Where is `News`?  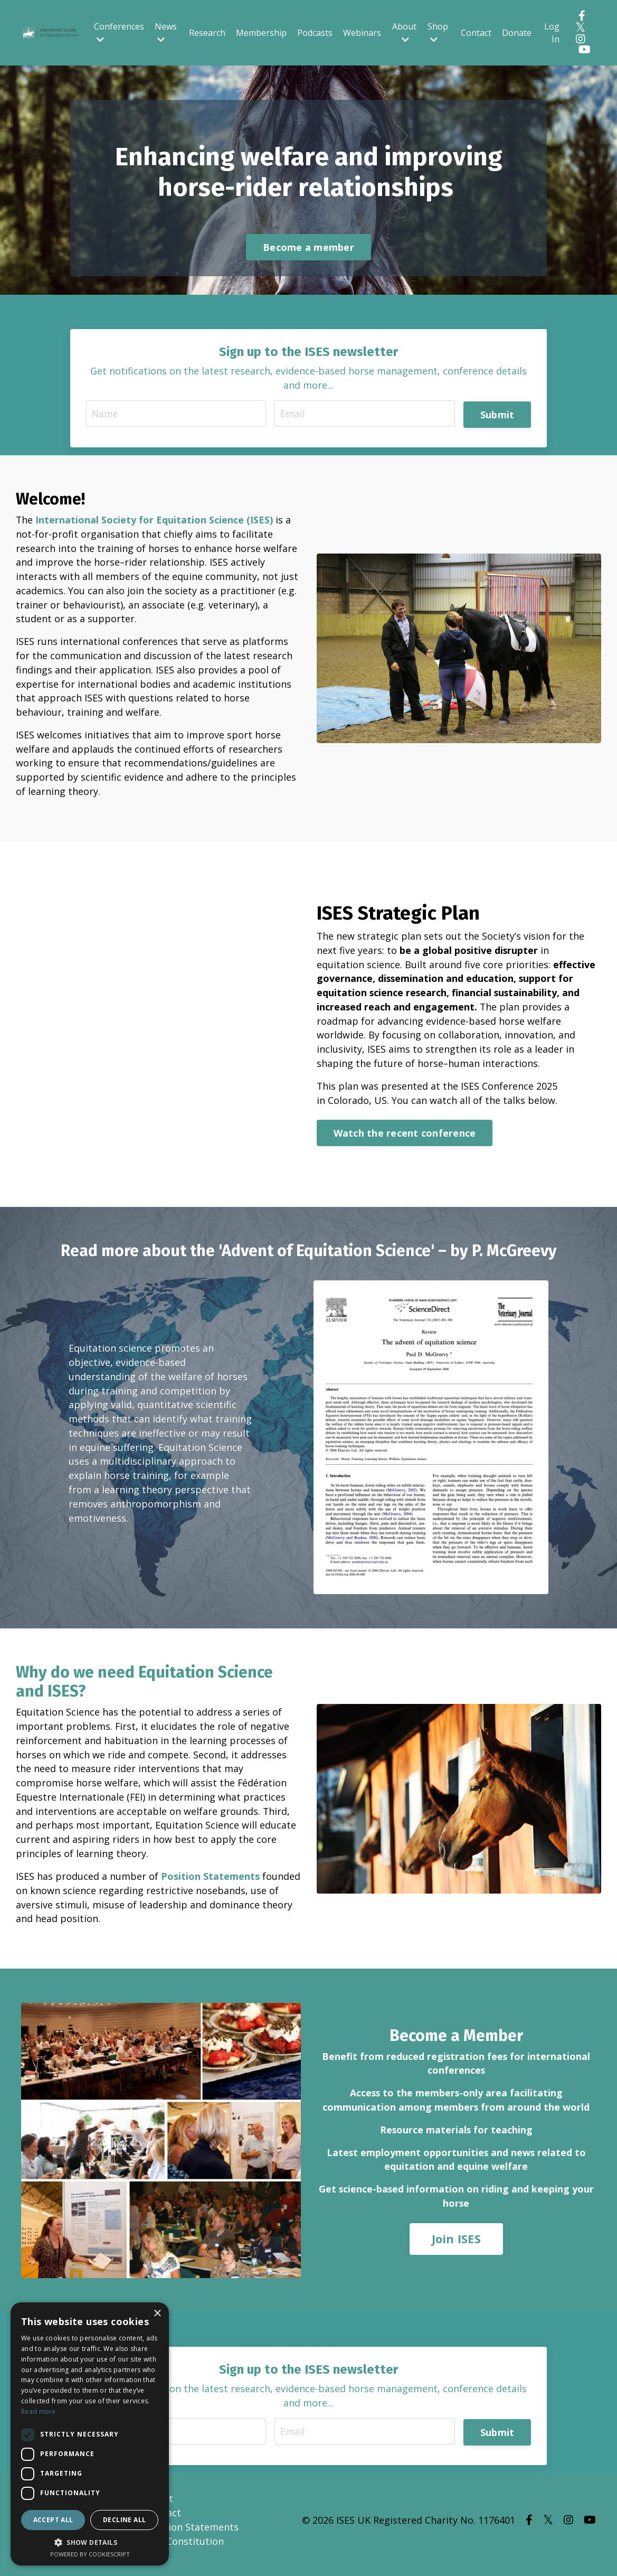
News is located at coordinates (166, 32).